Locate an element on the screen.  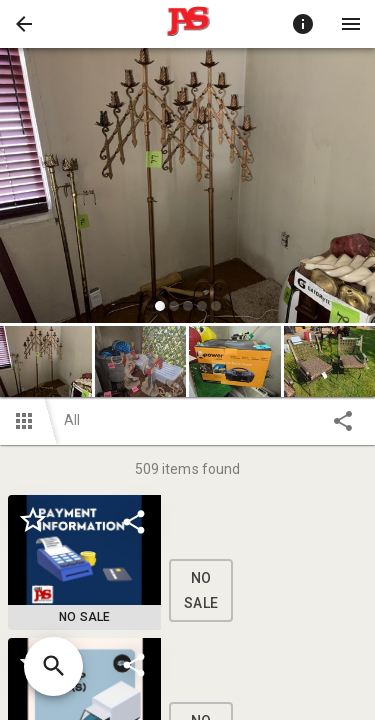
All [button] is located at coordinates (72, 420).